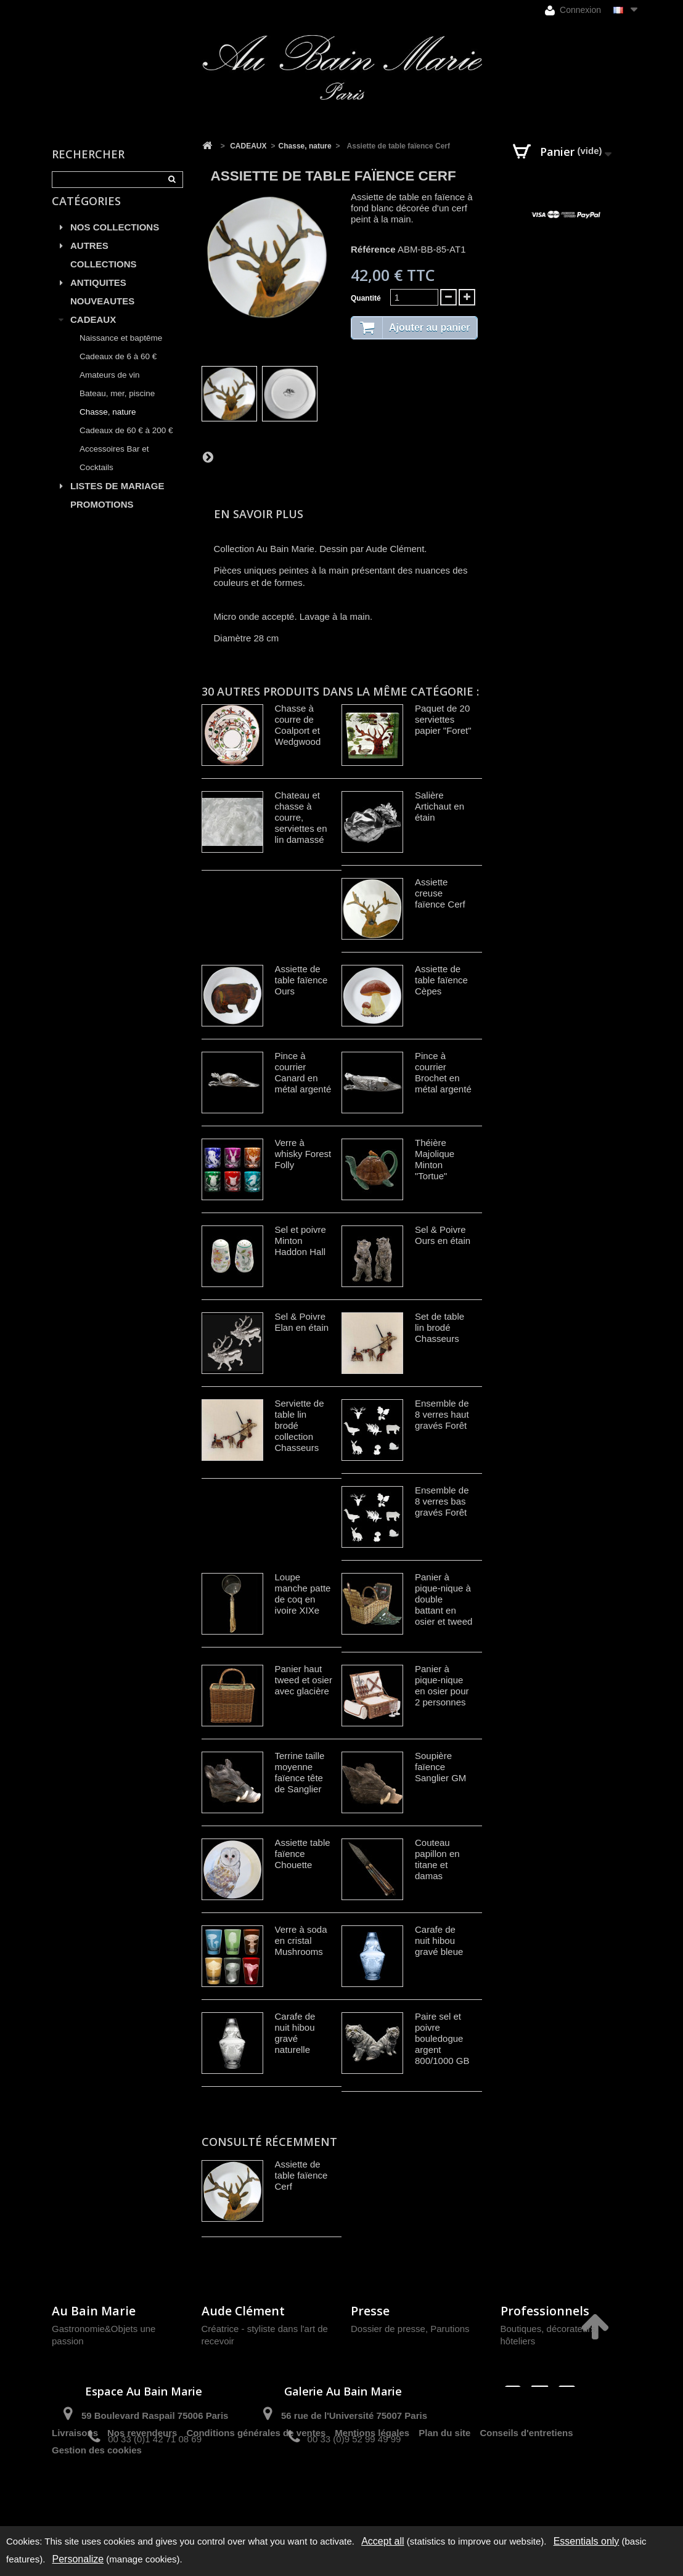 Image resolution: width=683 pixels, height=2576 pixels. I want to click on Théière Majolique Minton "Tortue", so click(434, 1159).